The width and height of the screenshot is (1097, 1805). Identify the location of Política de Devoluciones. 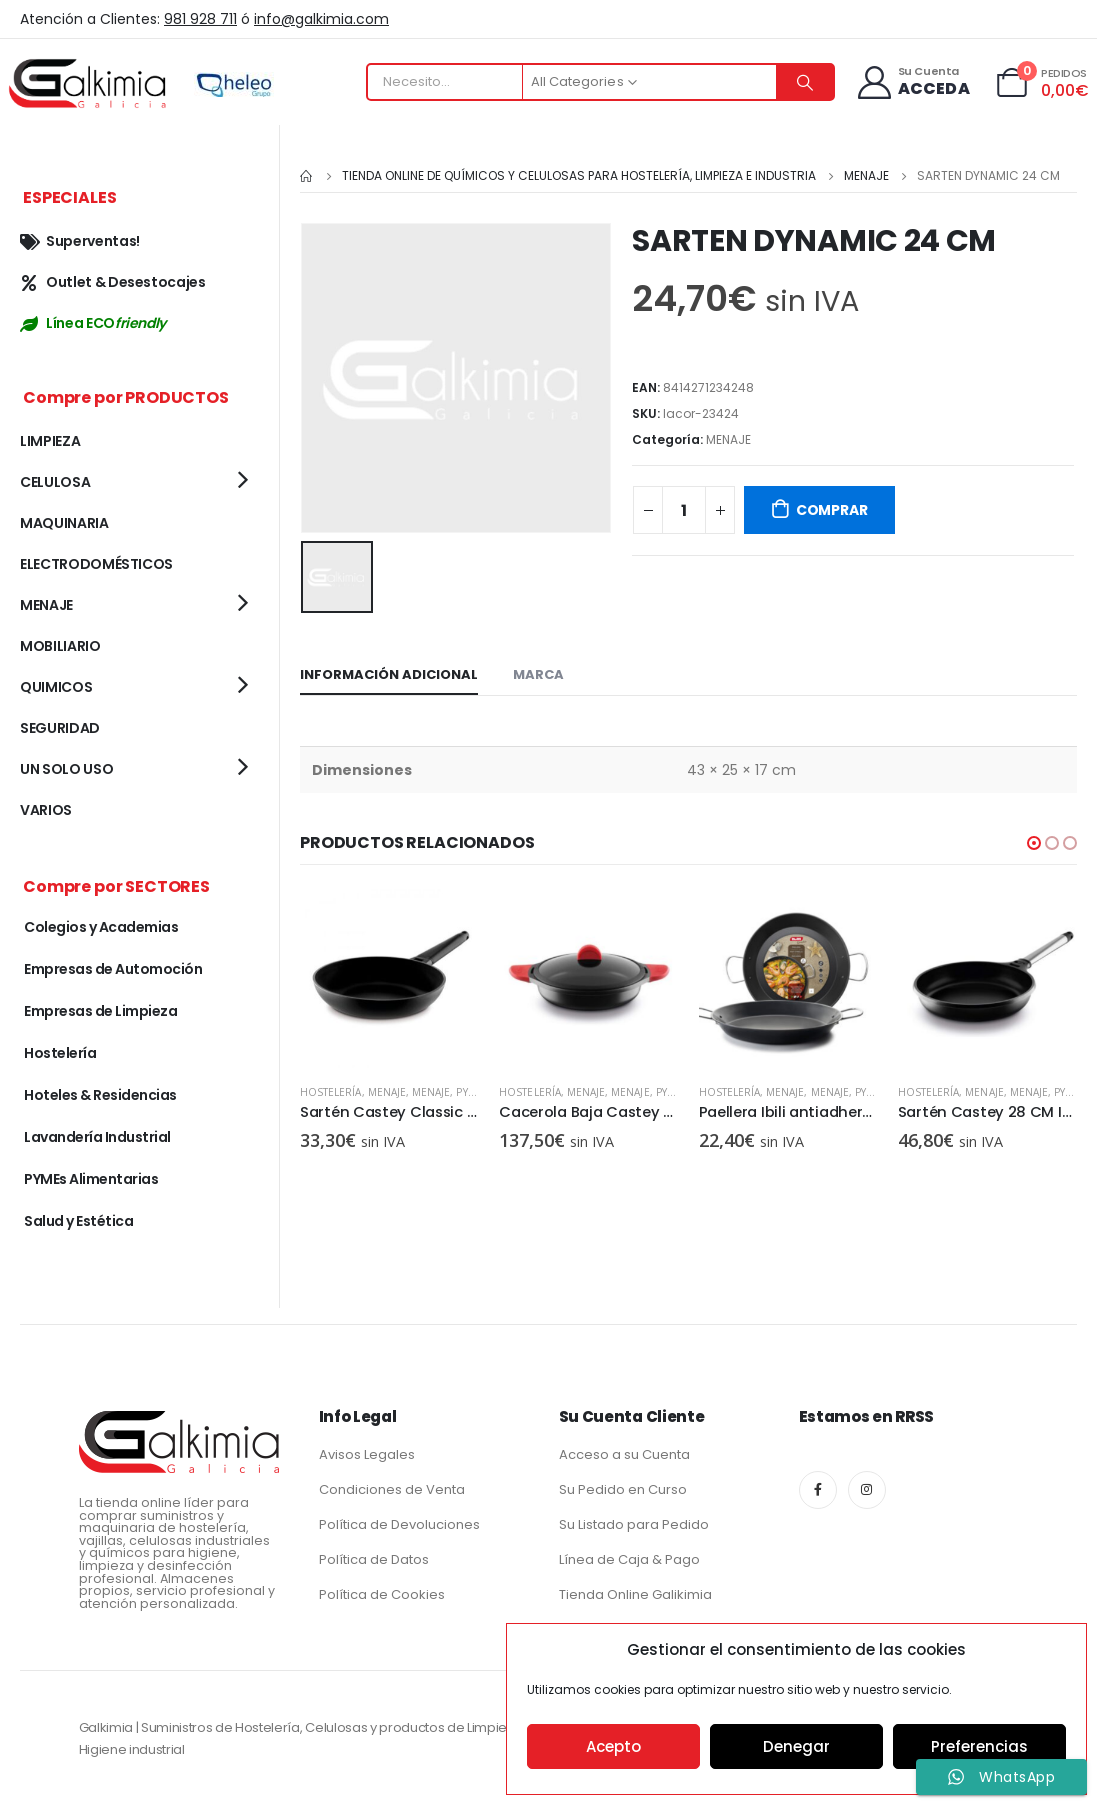
(399, 1524).